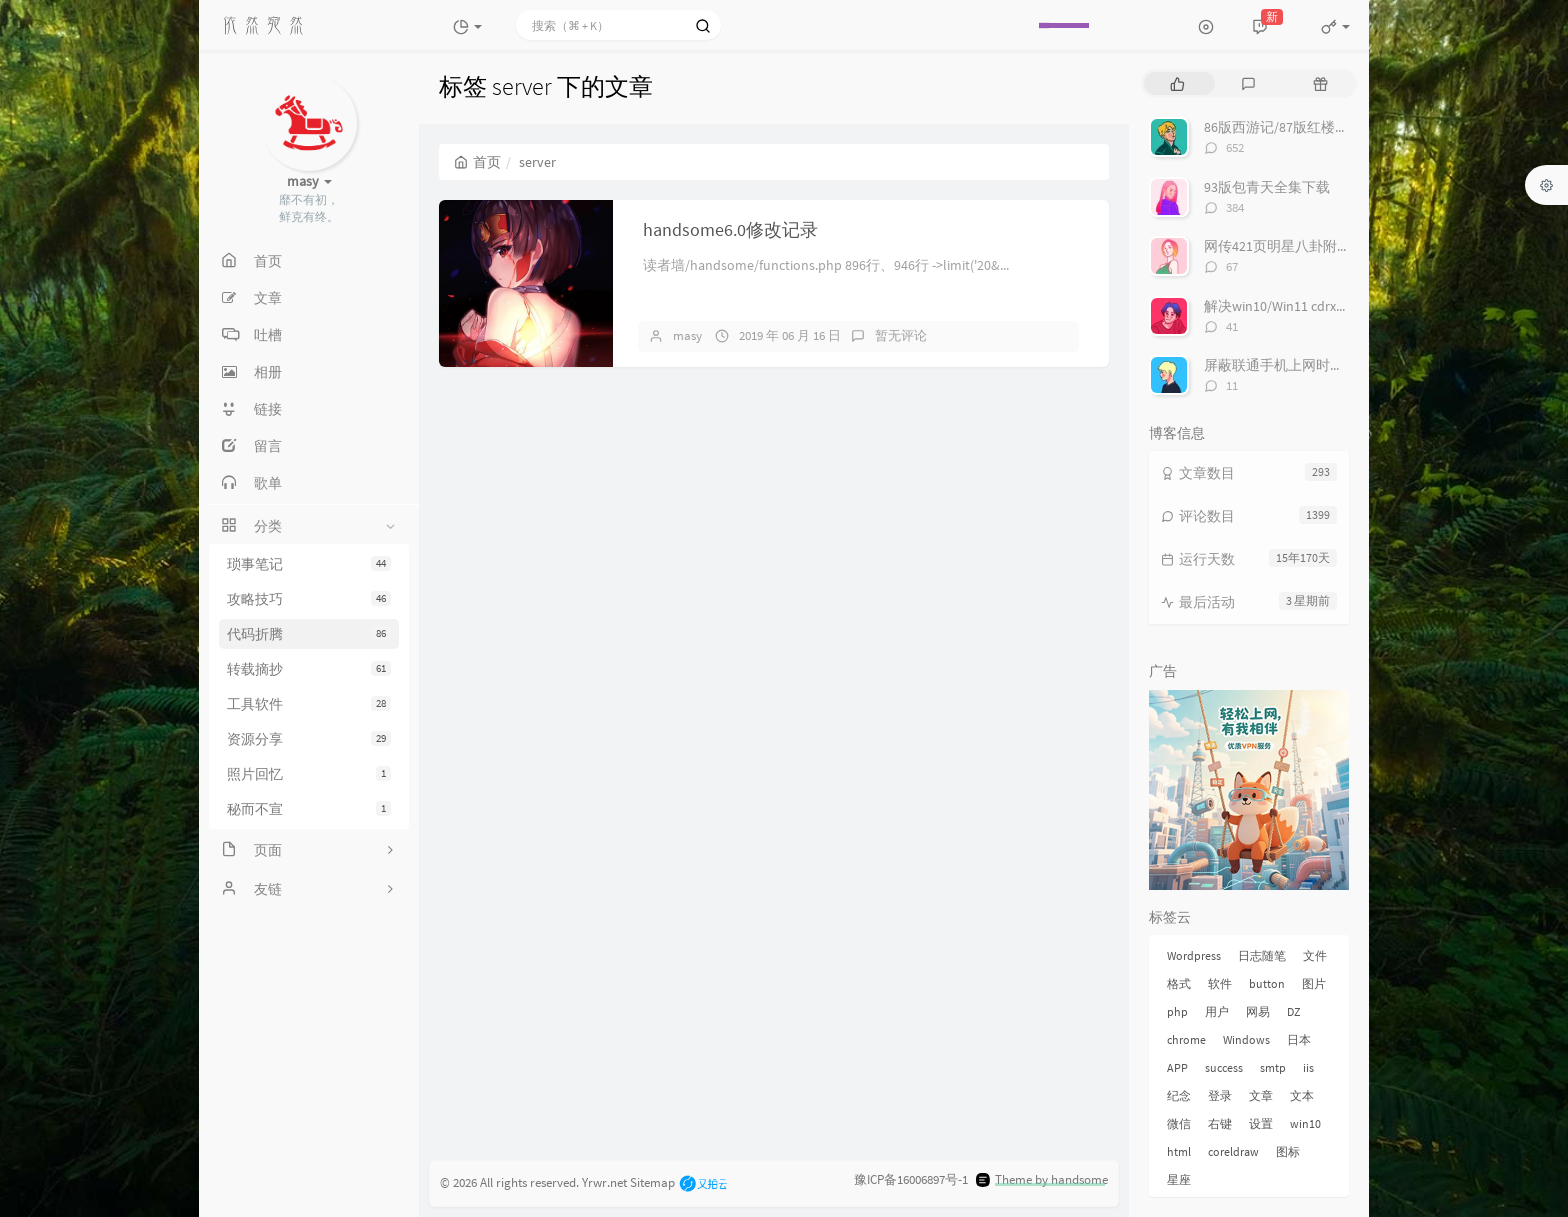 The width and height of the screenshot is (1568, 1217). I want to click on 豫ICP备16006897号-1, so click(911, 1179).